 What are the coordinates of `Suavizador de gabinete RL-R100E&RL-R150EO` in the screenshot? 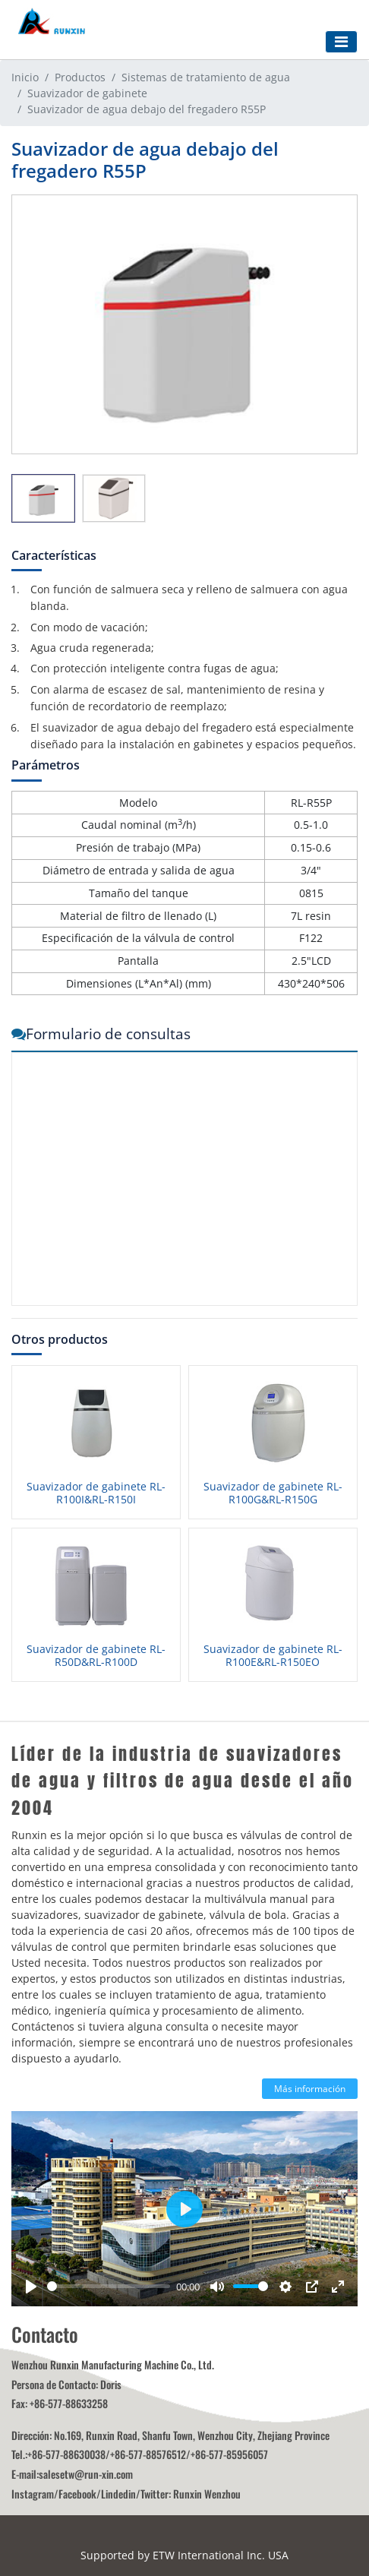 It's located at (272, 1656).